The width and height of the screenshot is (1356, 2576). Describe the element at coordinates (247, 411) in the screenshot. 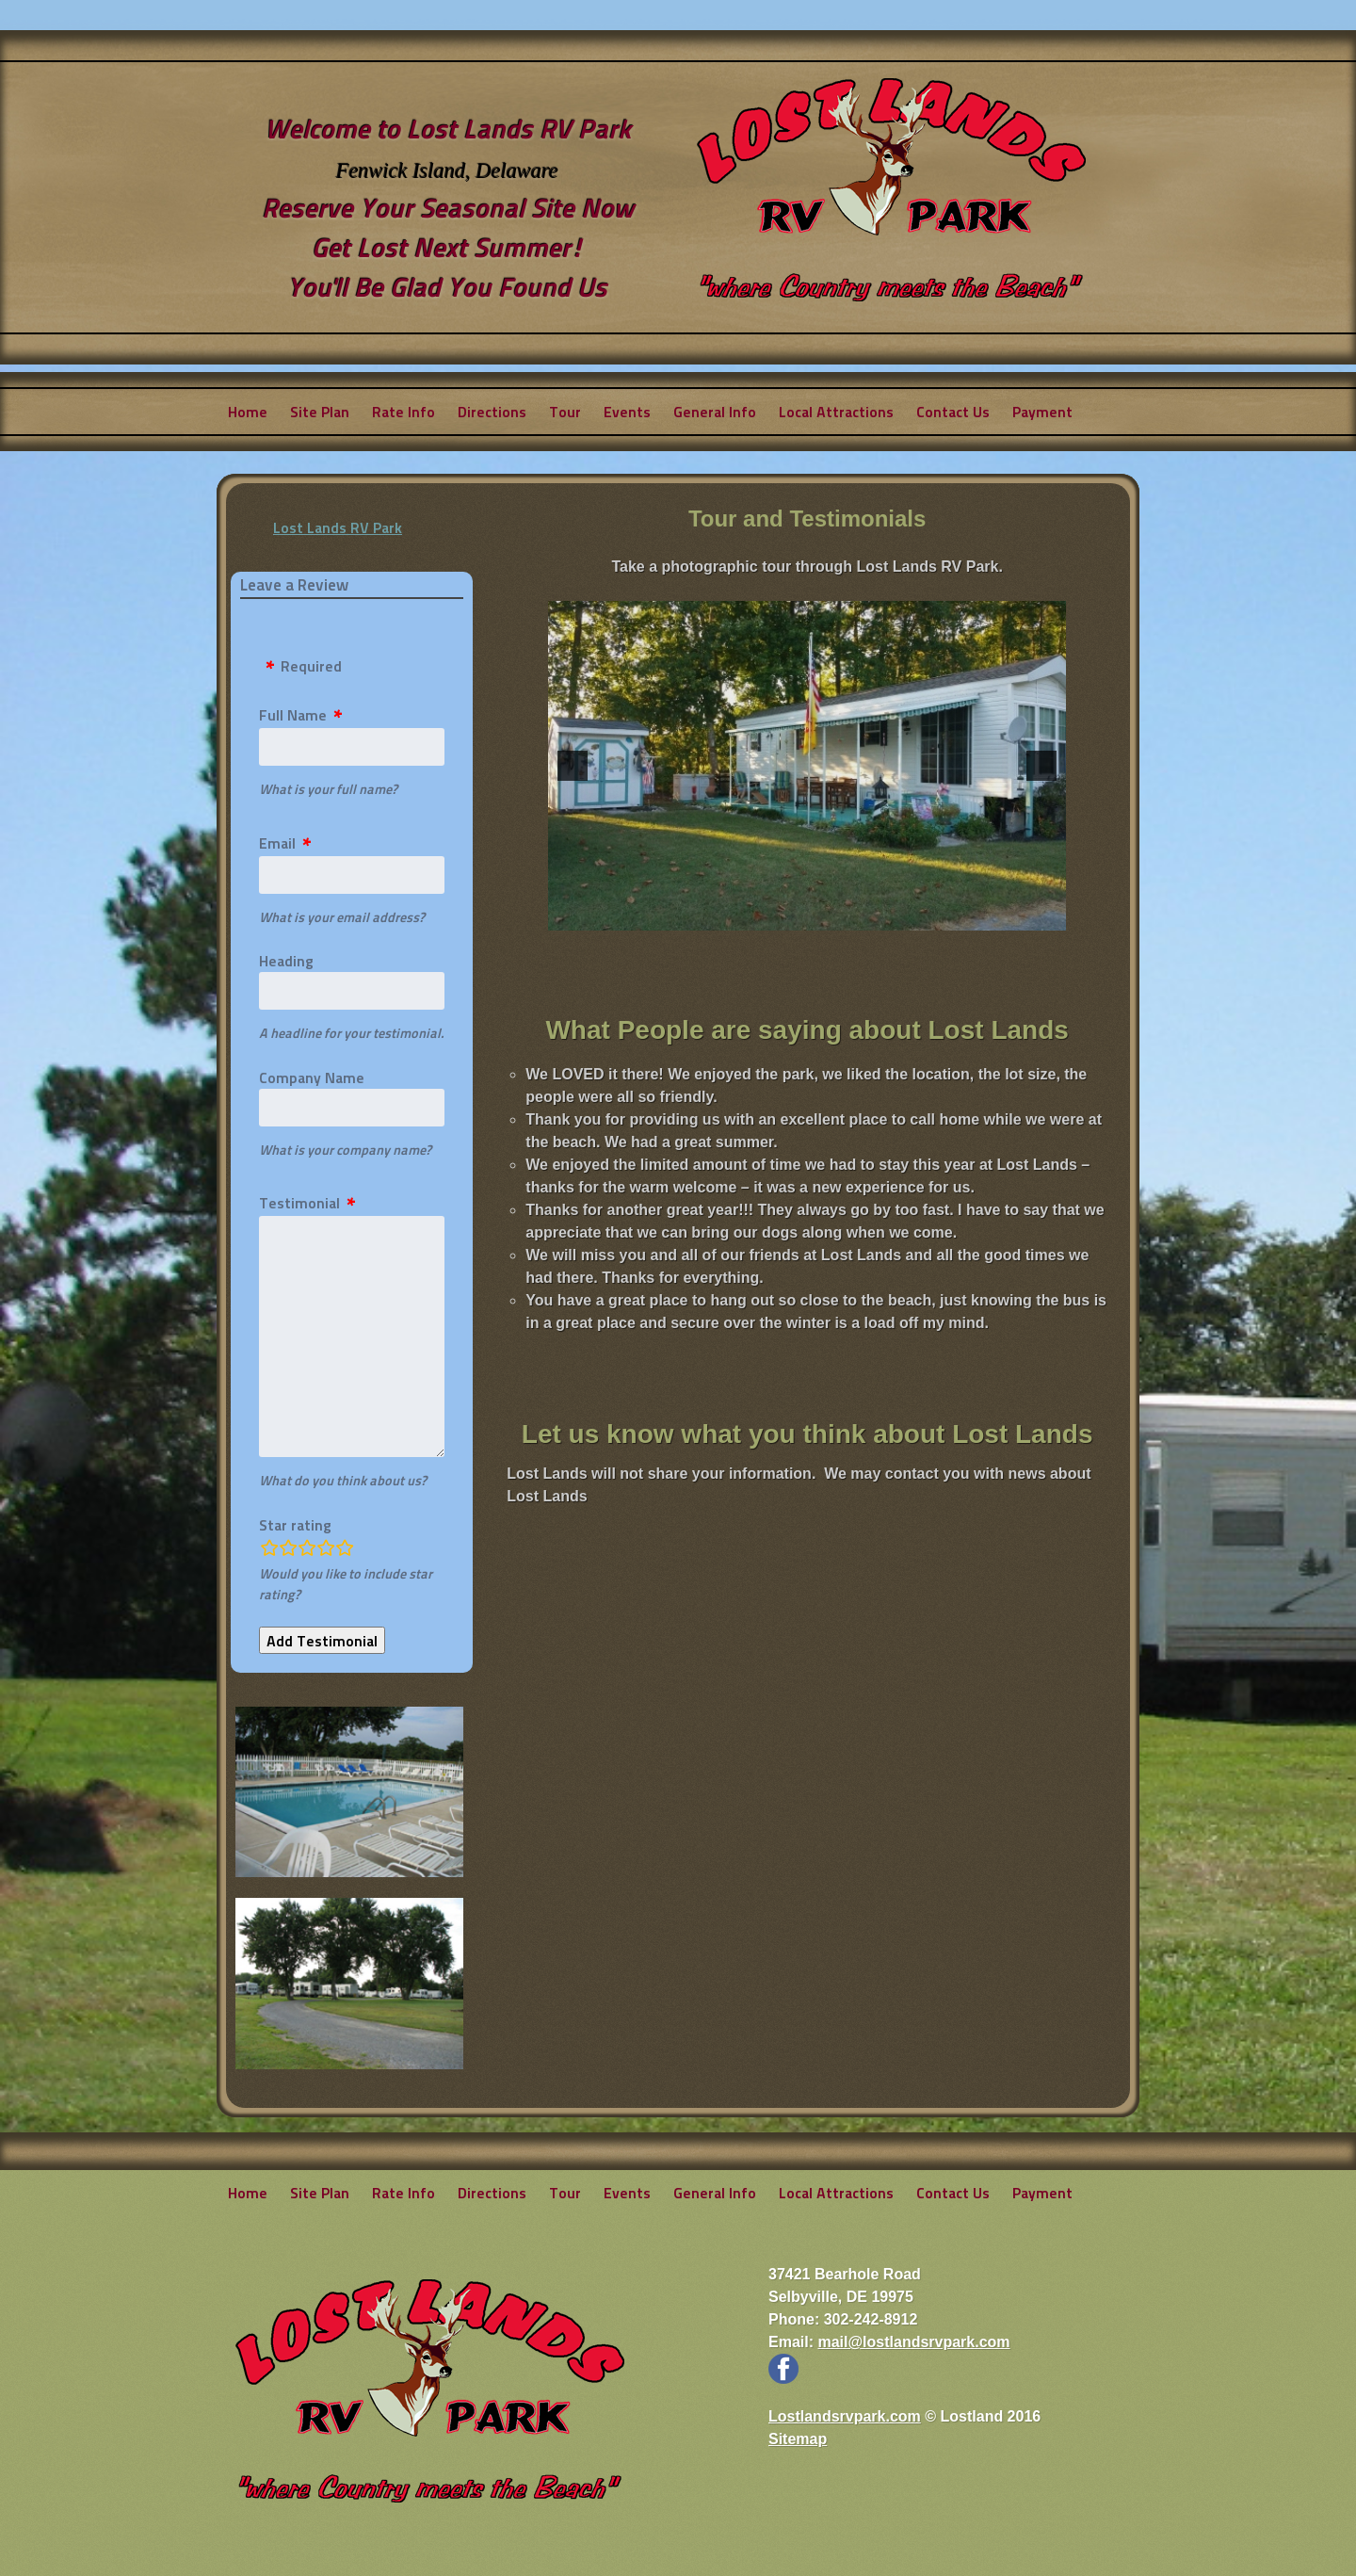

I see `Home` at that location.